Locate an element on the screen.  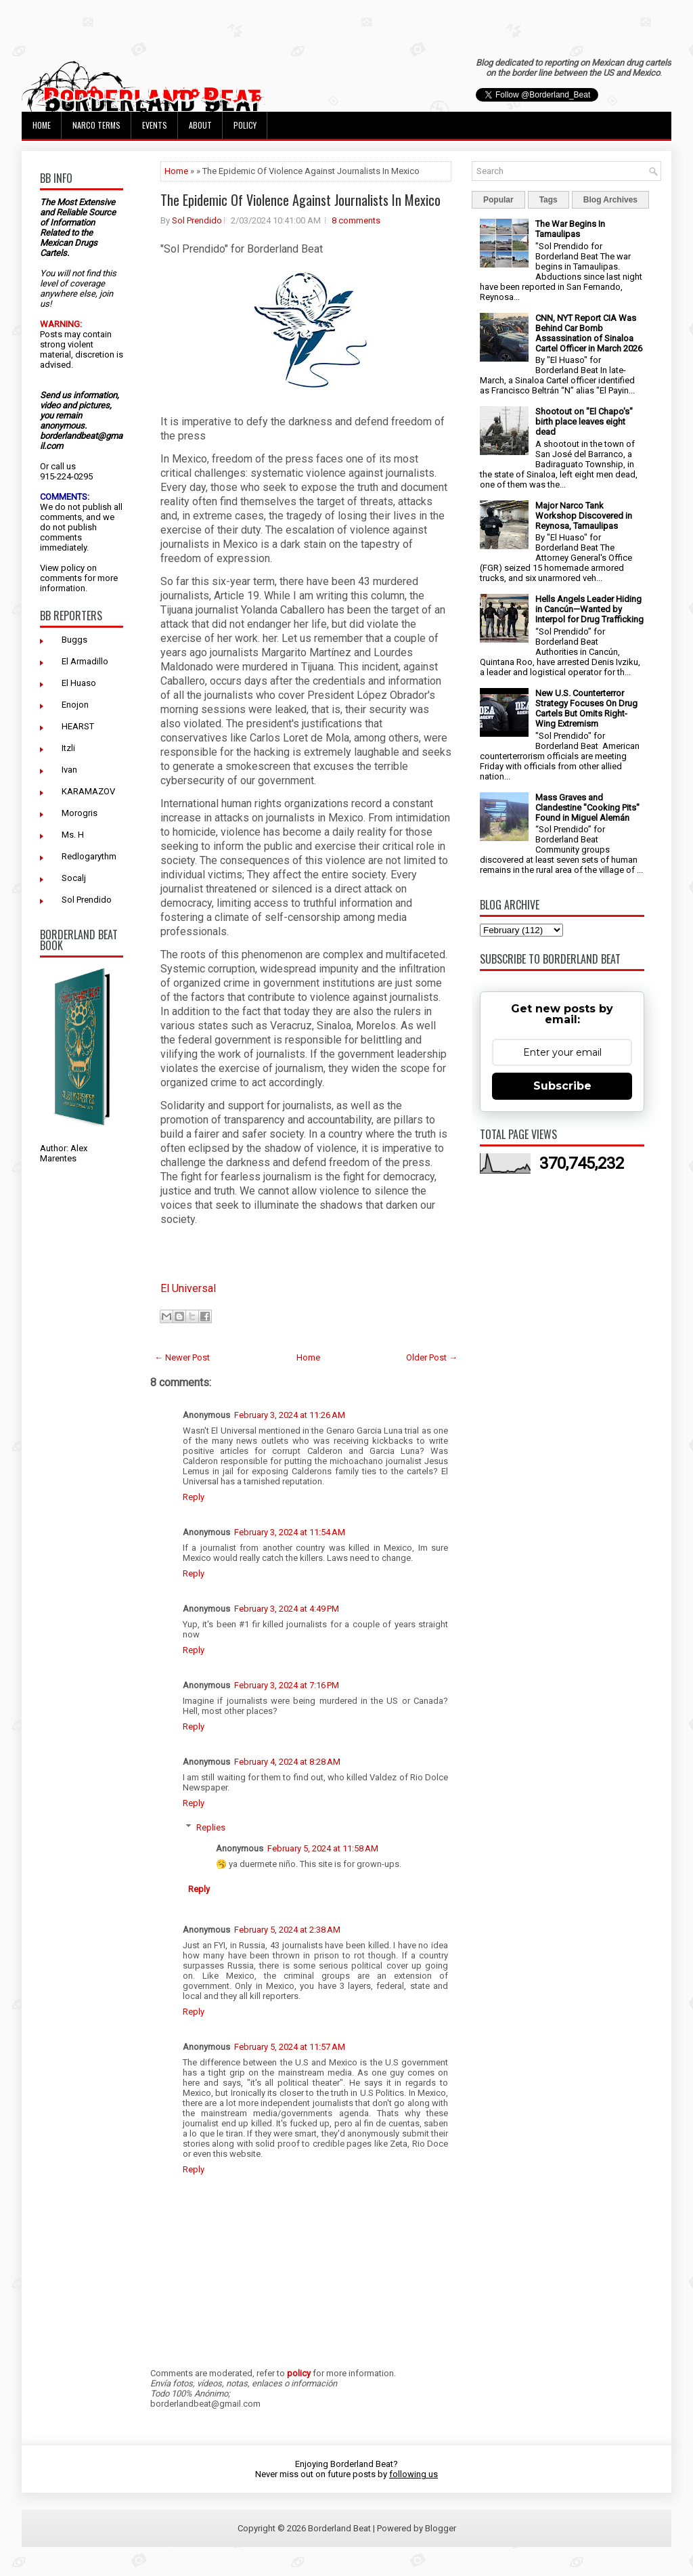
Blogger is located at coordinates (440, 2528).